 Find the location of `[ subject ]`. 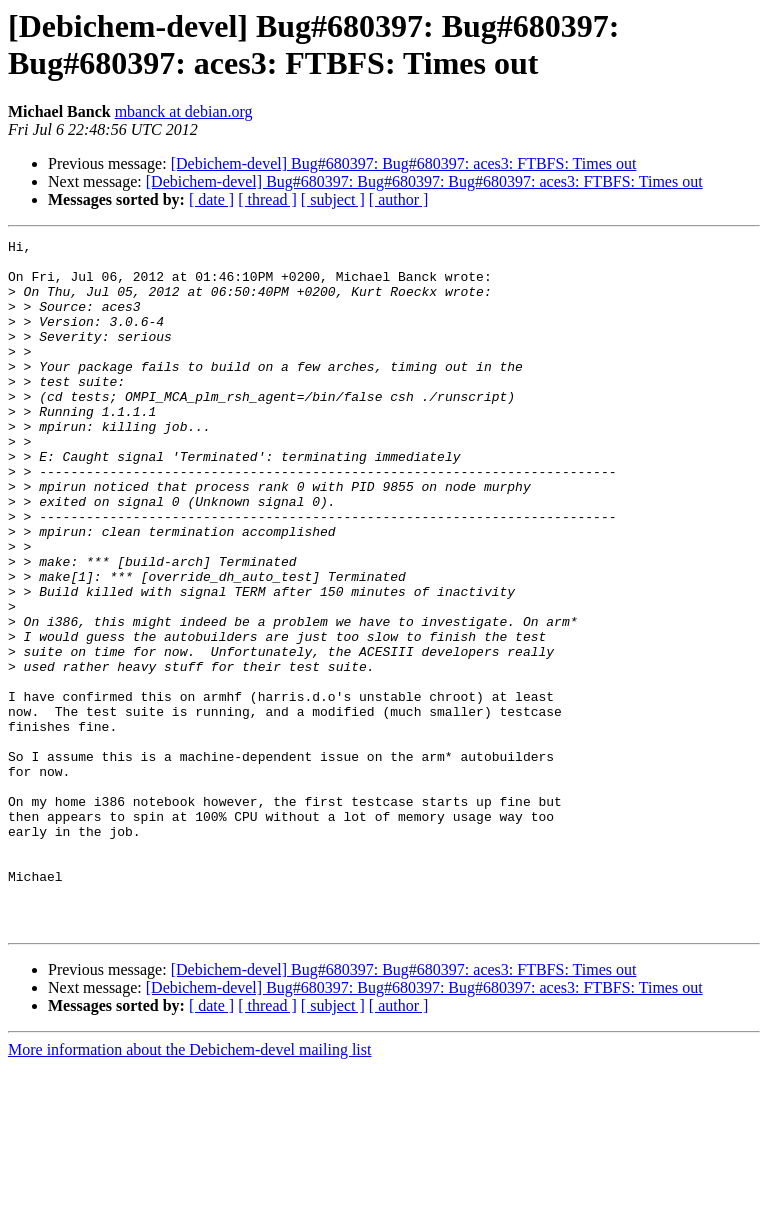

[ subject ] is located at coordinates (333, 199).